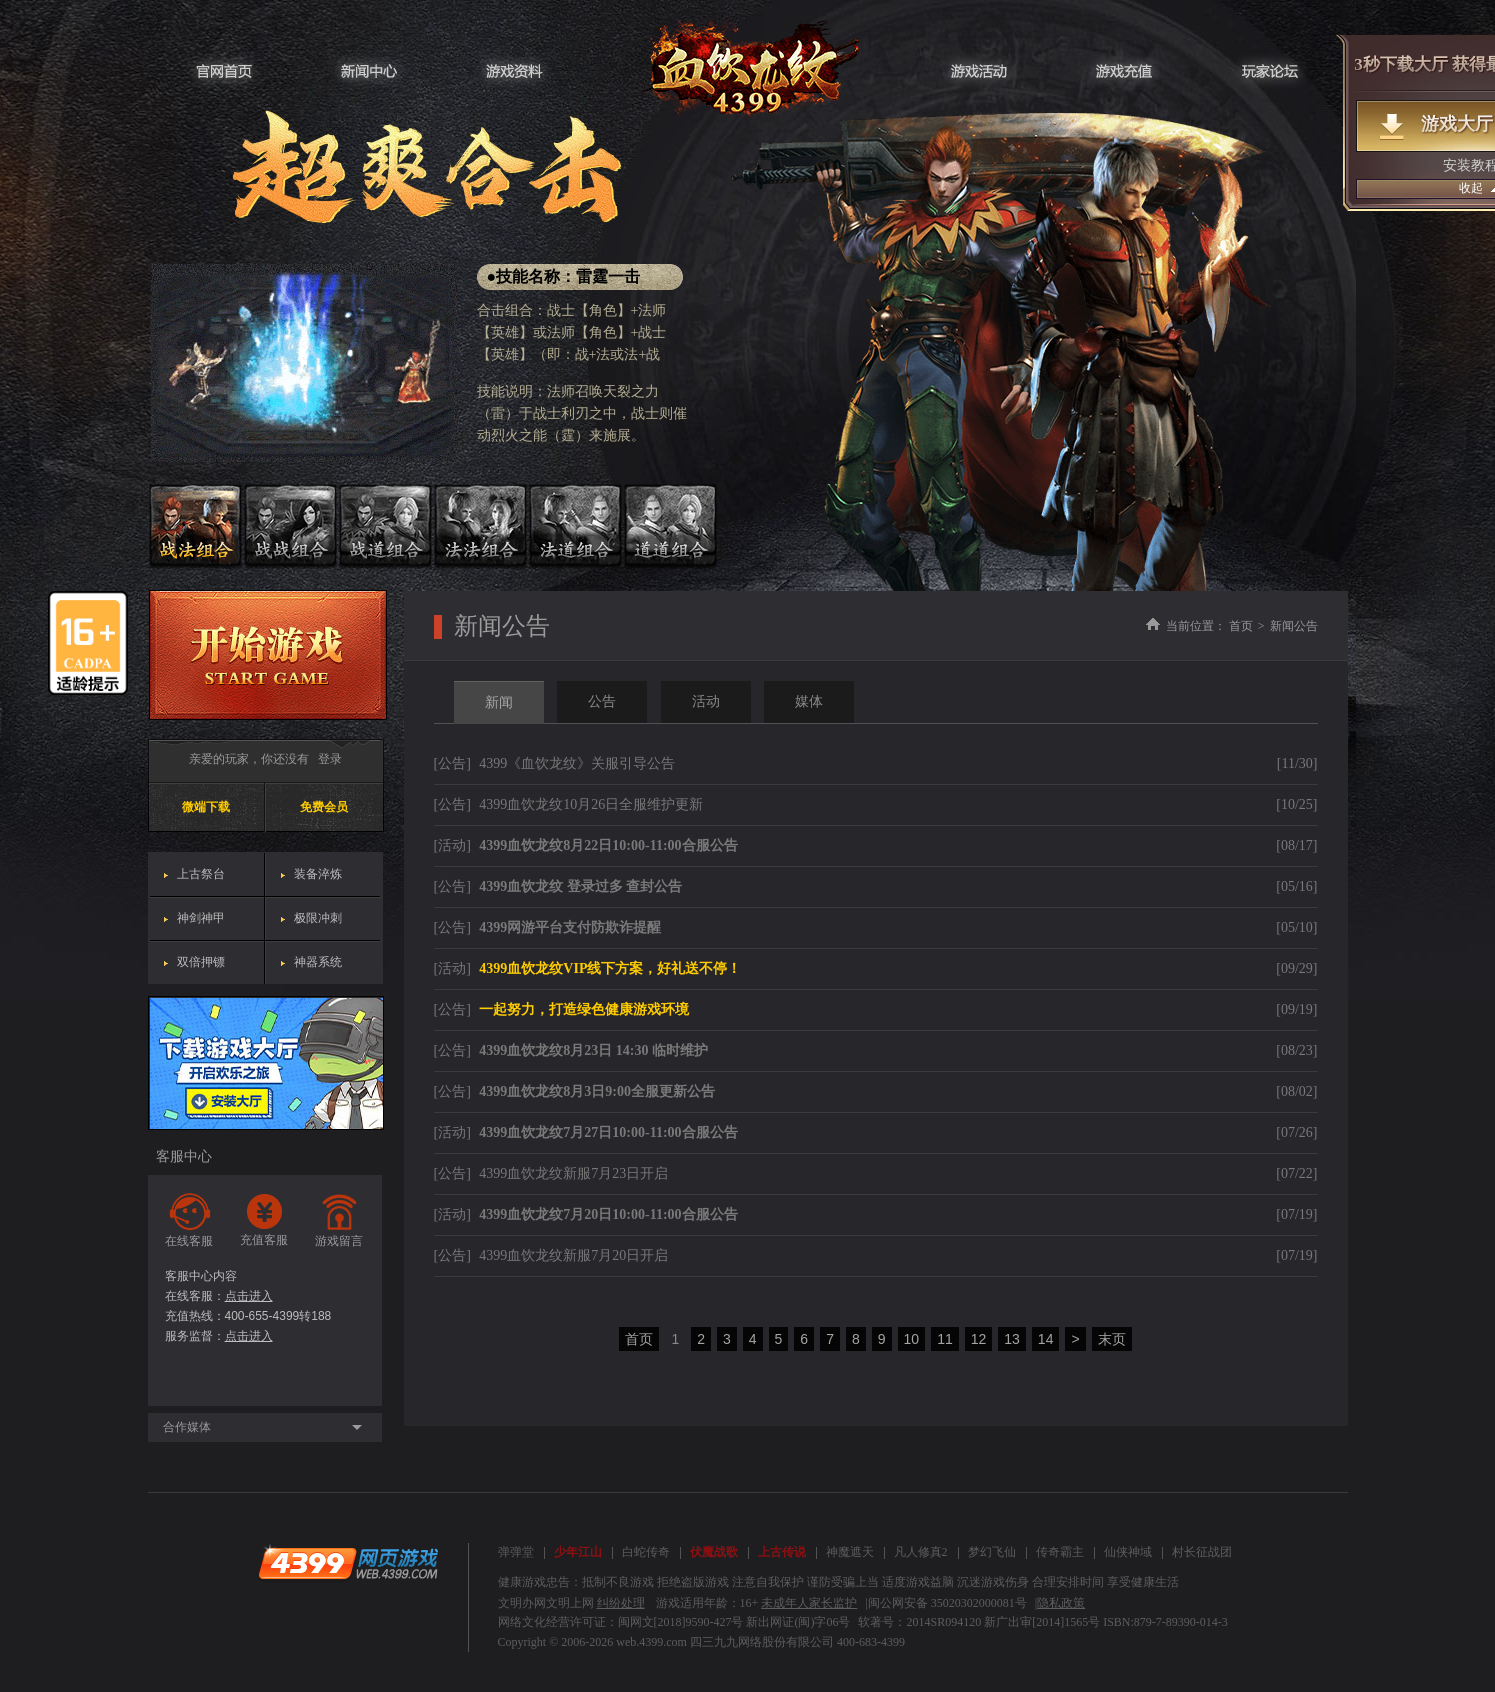 This screenshot has height=1692, width=1495. I want to click on 10, so click(912, 1339).